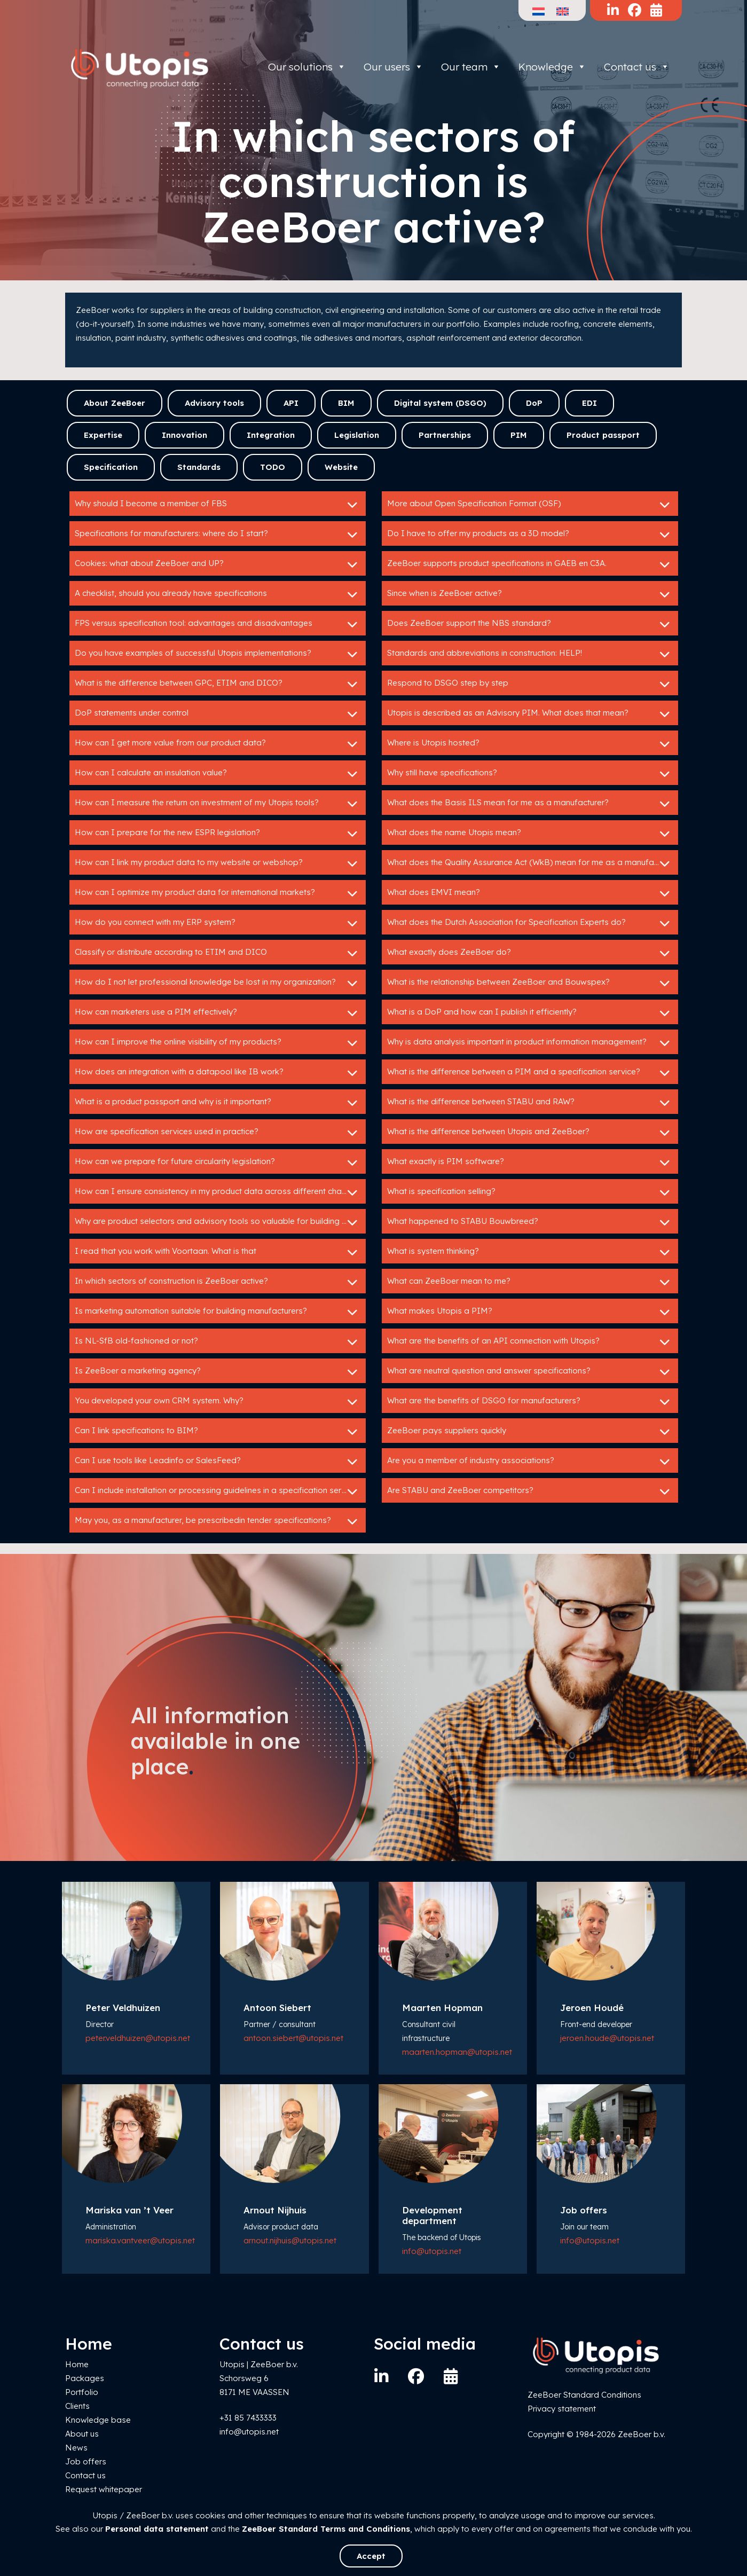 The width and height of the screenshot is (747, 2576). I want to click on Cookies: what about ZeeBoer and UP?, so click(217, 564).